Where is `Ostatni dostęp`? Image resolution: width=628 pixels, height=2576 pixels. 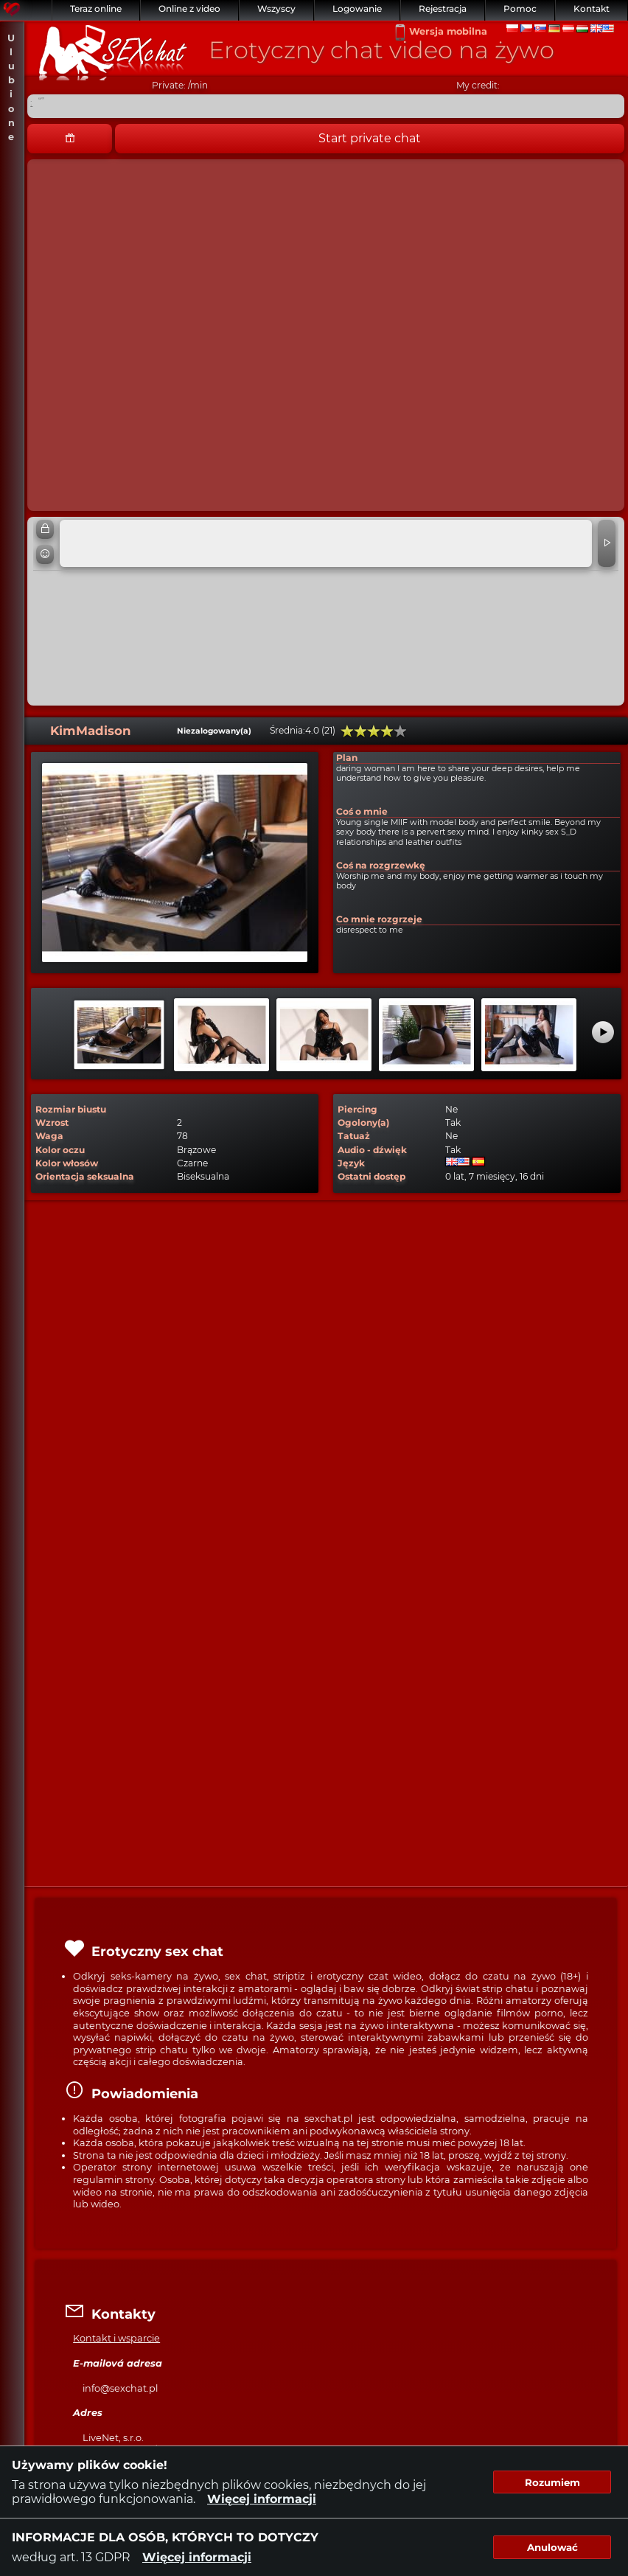
Ostatni dostęp is located at coordinates (371, 1176).